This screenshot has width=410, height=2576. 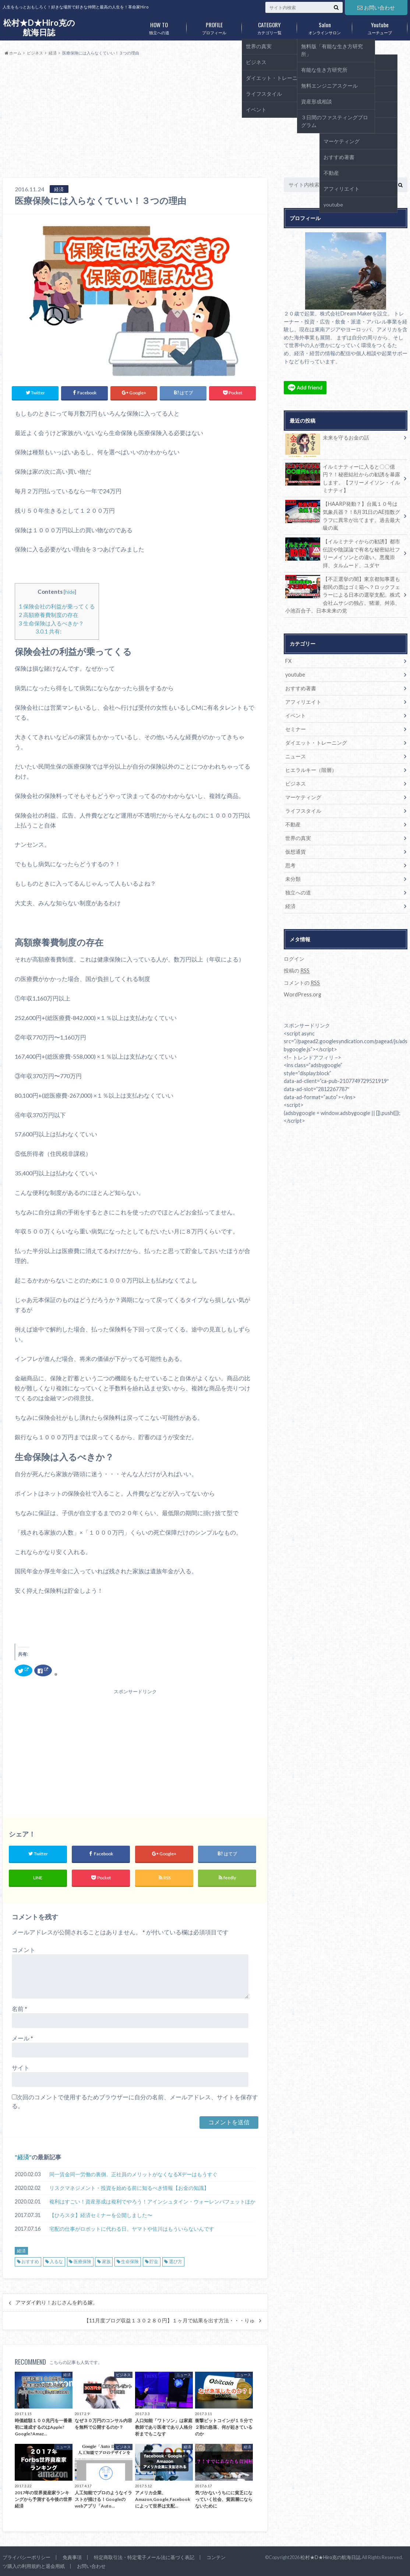 What do you see at coordinates (39, 27) in the screenshot?
I see `松村★D★Hiro克の航海日誌` at bounding box center [39, 27].